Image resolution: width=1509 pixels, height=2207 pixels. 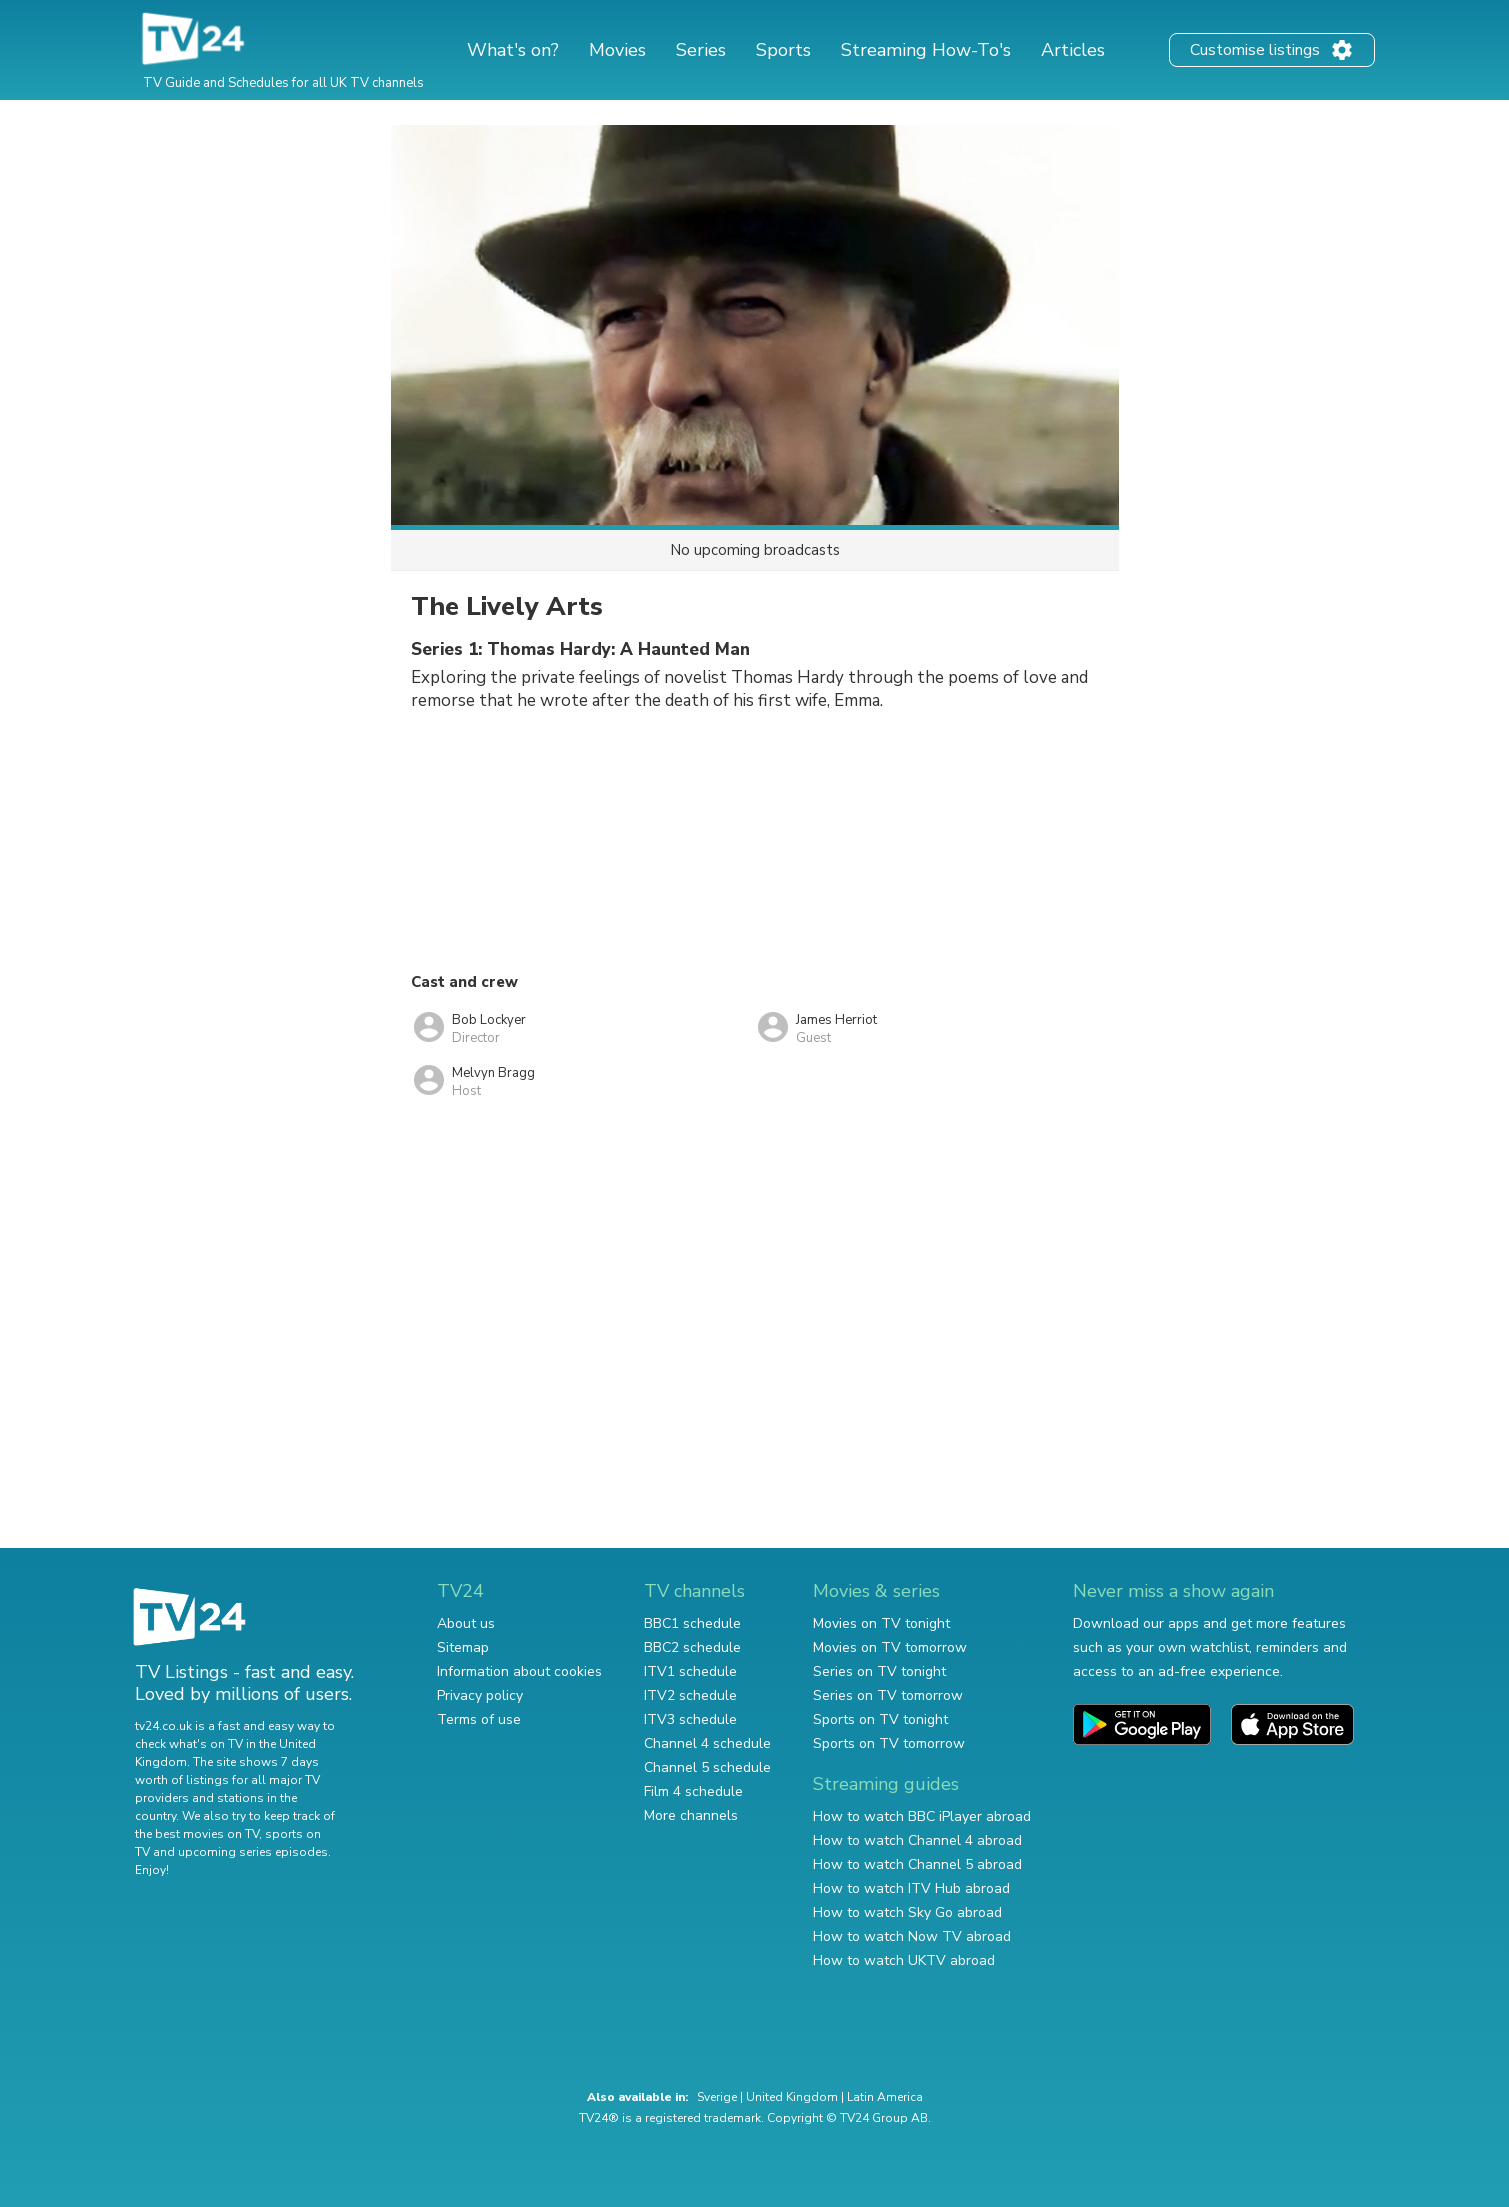 I want to click on Streaming How-To's, so click(x=926, y=50).